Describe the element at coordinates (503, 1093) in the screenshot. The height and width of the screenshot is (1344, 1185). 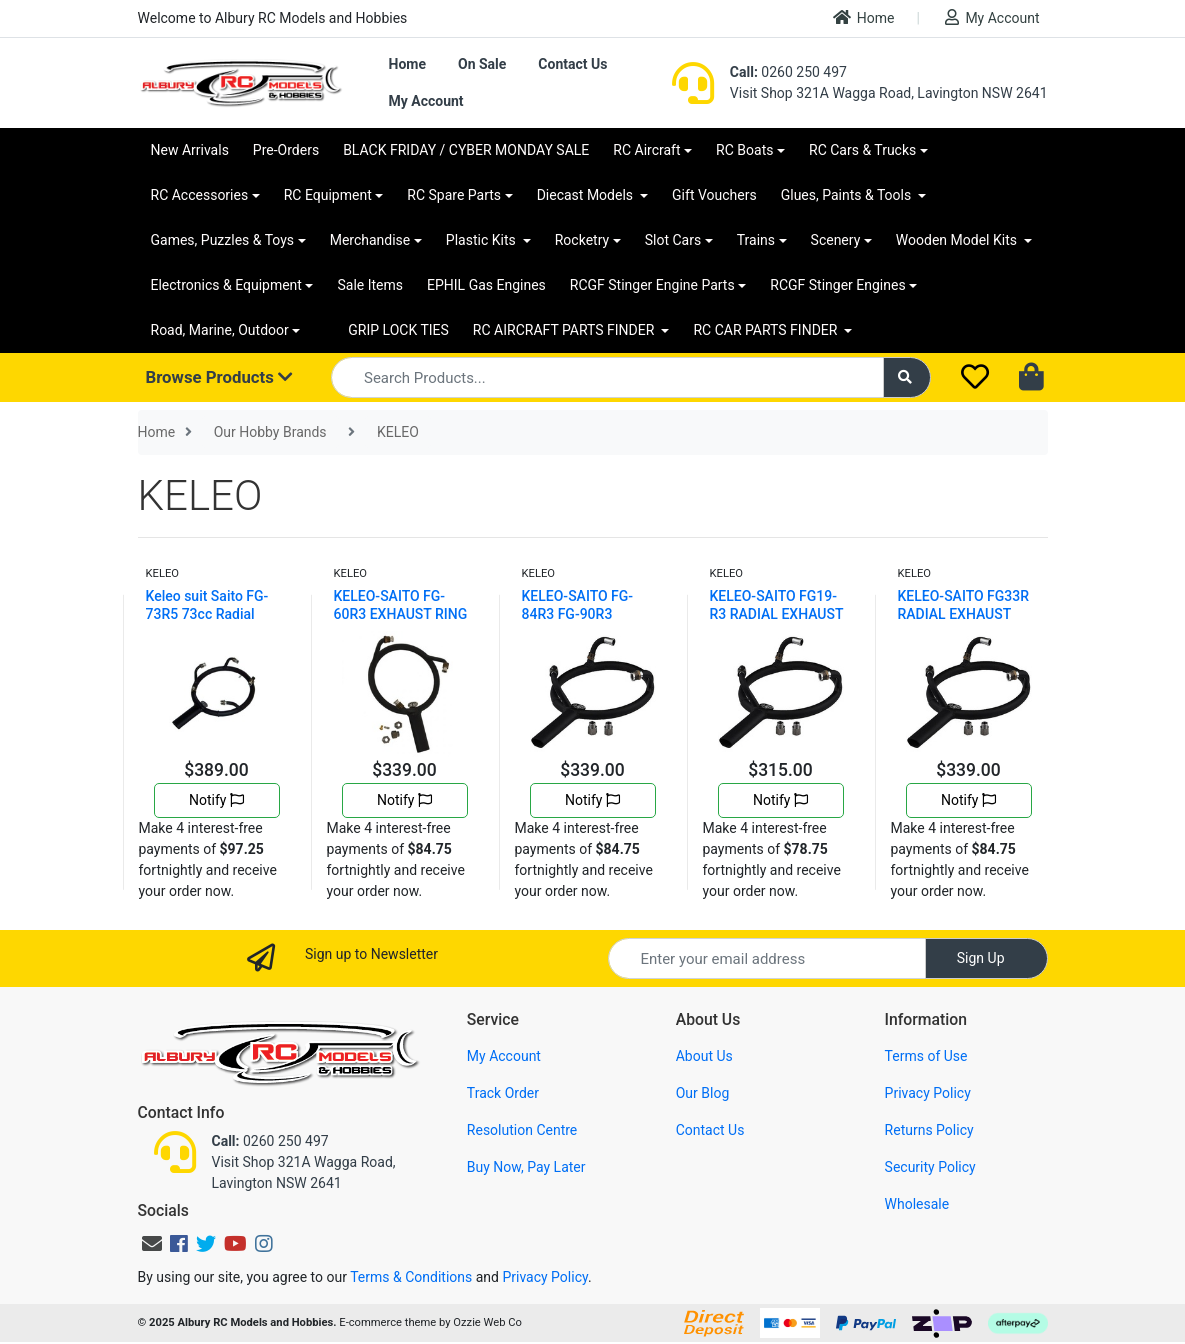
I see `Track Order` at that location.